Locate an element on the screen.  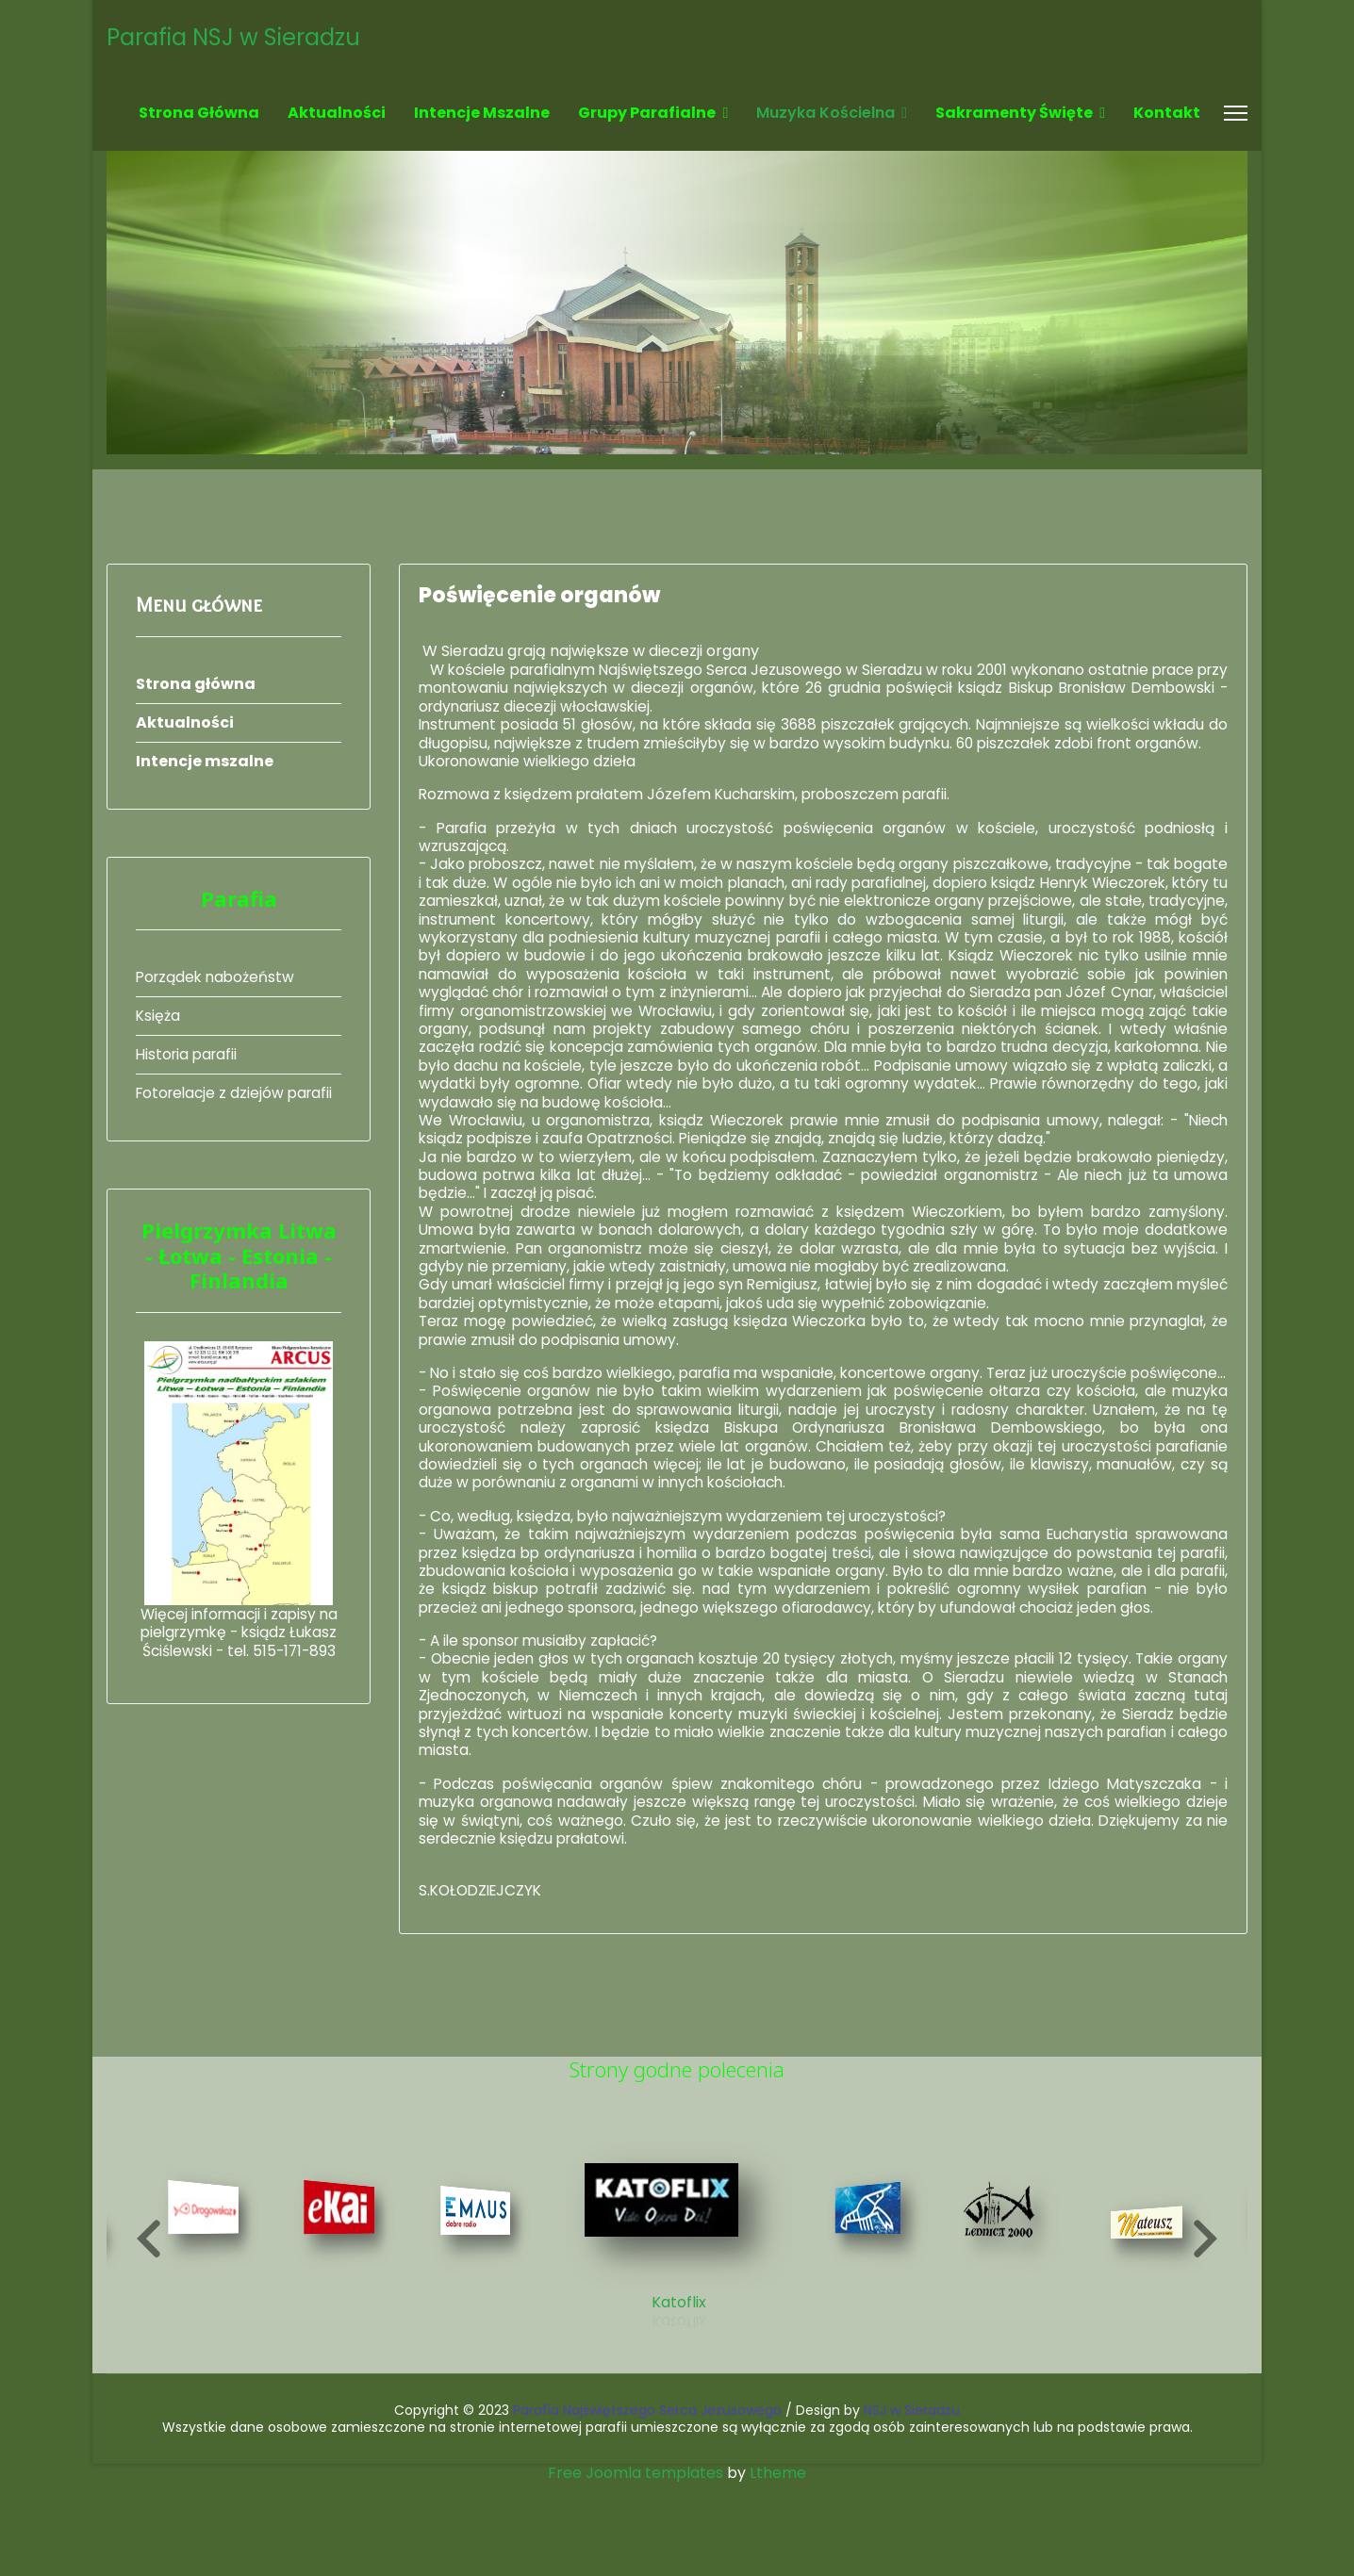
Ltheme is located at coordinates (778, 2565).